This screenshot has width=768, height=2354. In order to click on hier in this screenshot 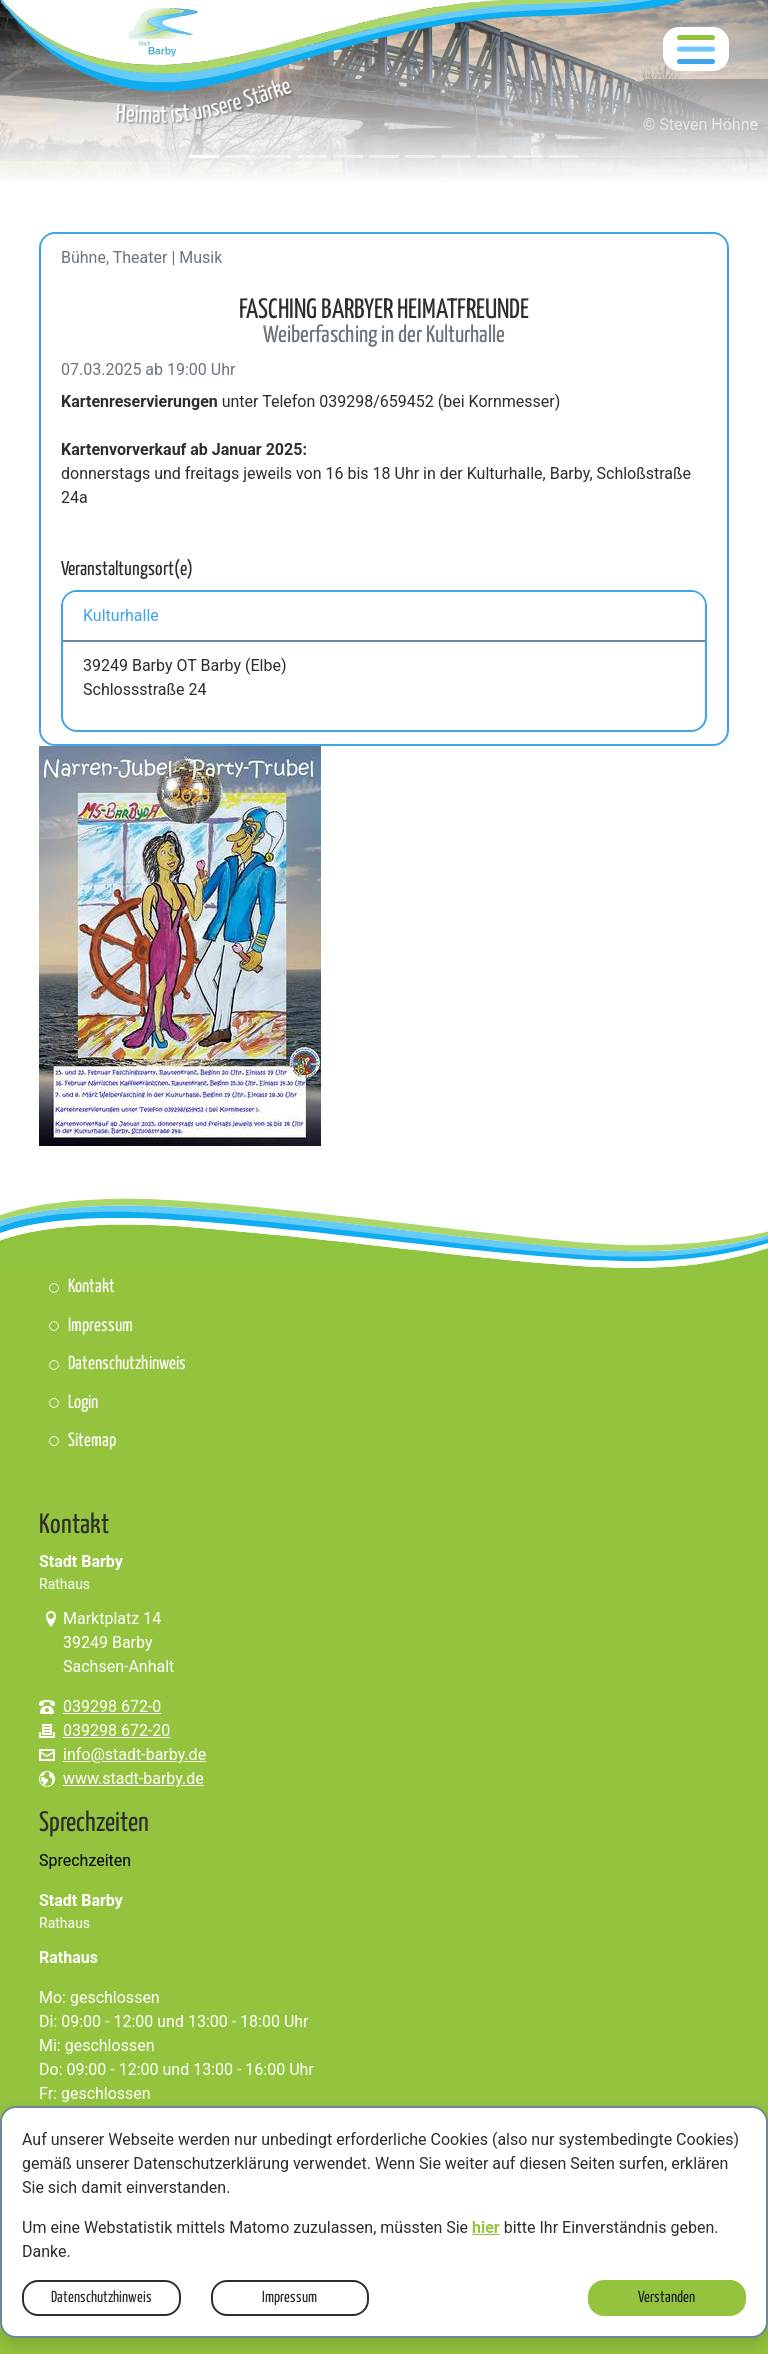, I will do `click(486, 2227)`.